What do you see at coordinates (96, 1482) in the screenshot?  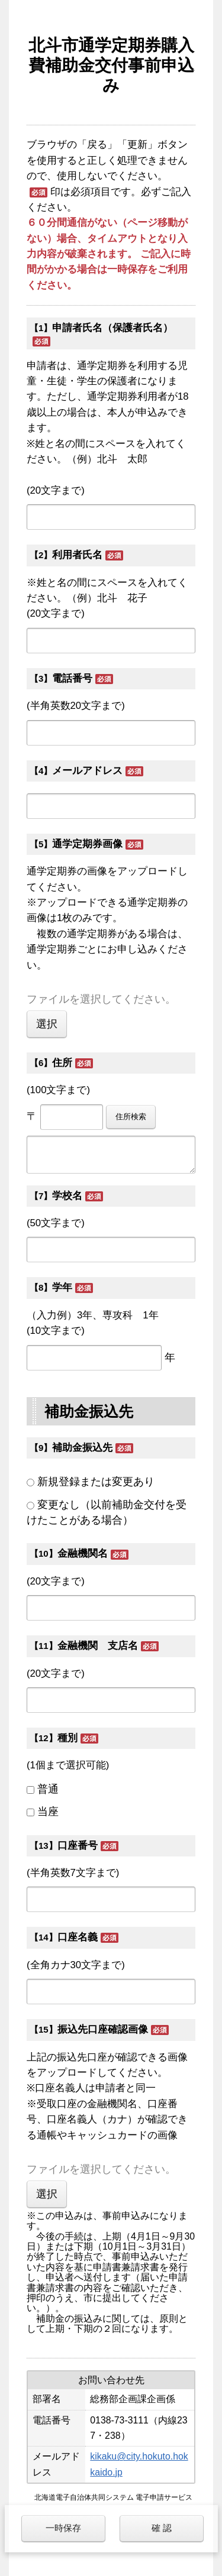 I see `新規登録または変更あり` at bounding box center [96, 1482].